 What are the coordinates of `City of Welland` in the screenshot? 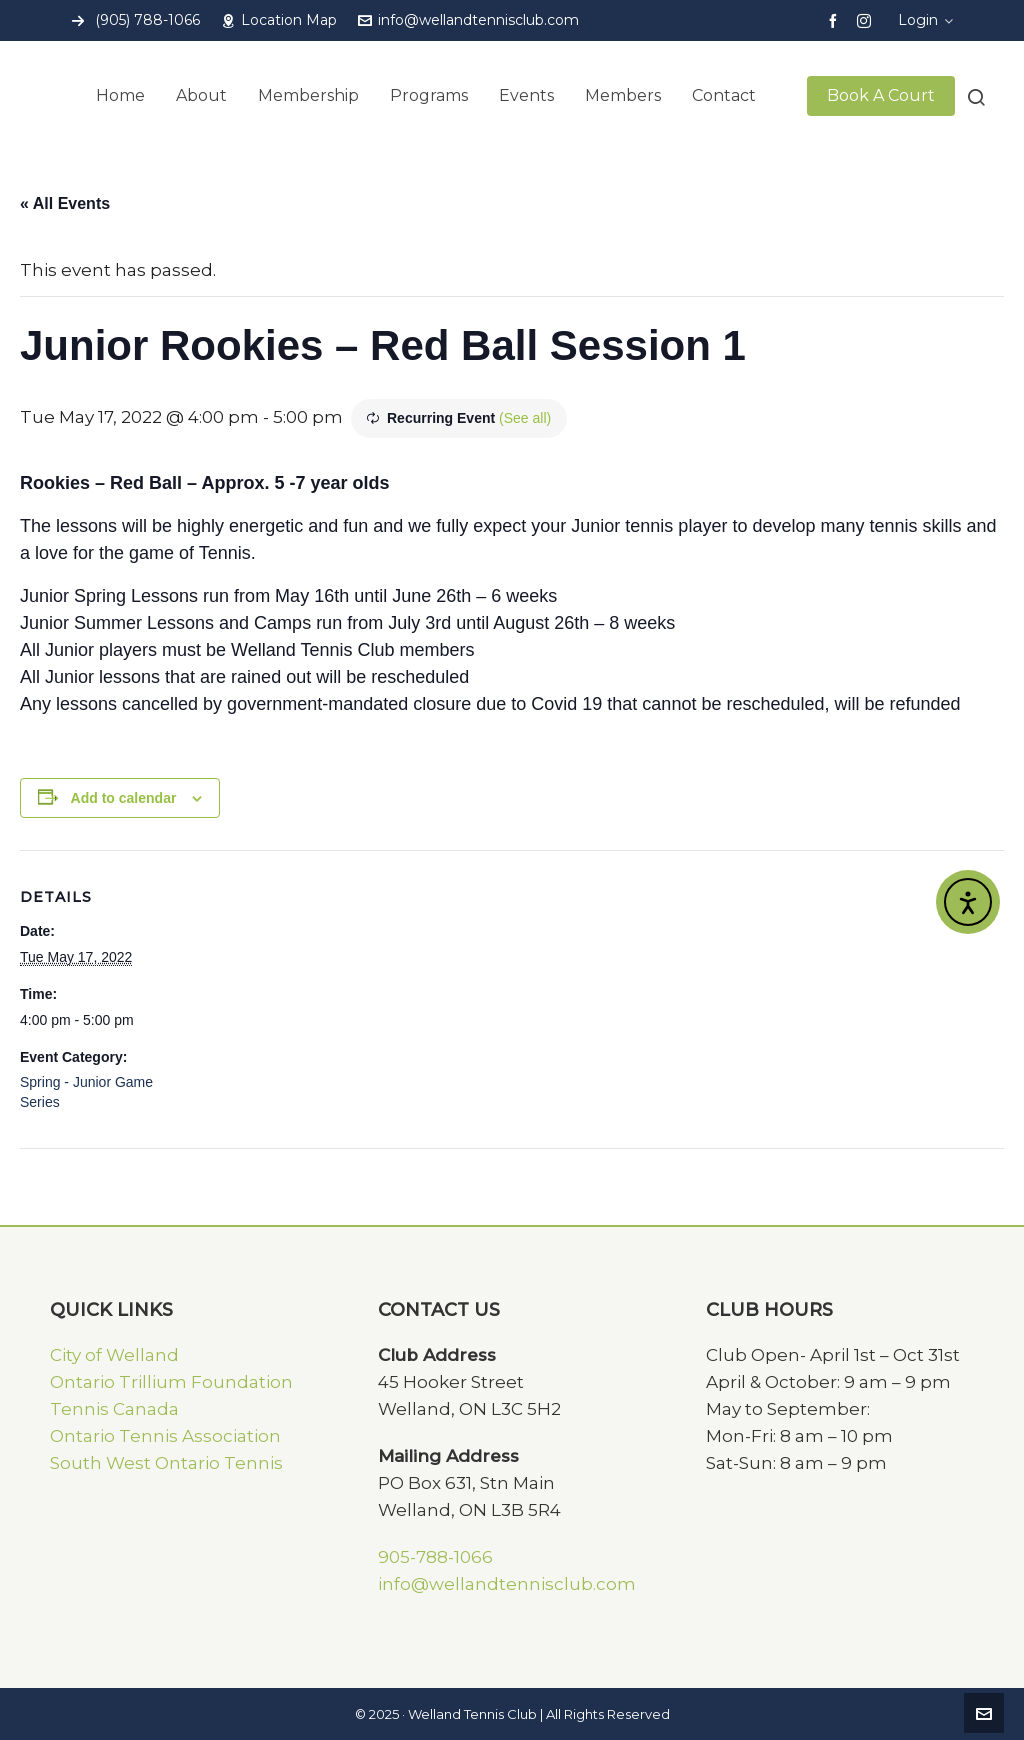 It's located at (114, 1355).